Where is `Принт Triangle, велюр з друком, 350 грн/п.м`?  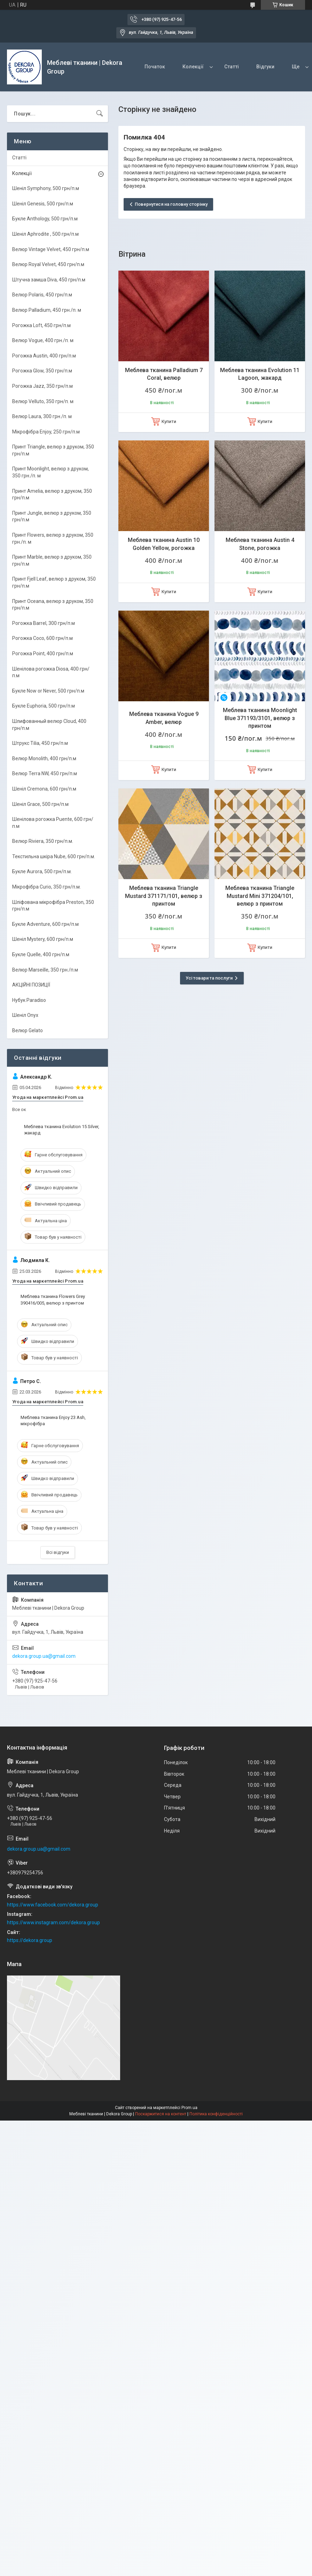 Принт Triangle, велюр з друком, 350 грн/п.м is located at coordinates (53, 450).